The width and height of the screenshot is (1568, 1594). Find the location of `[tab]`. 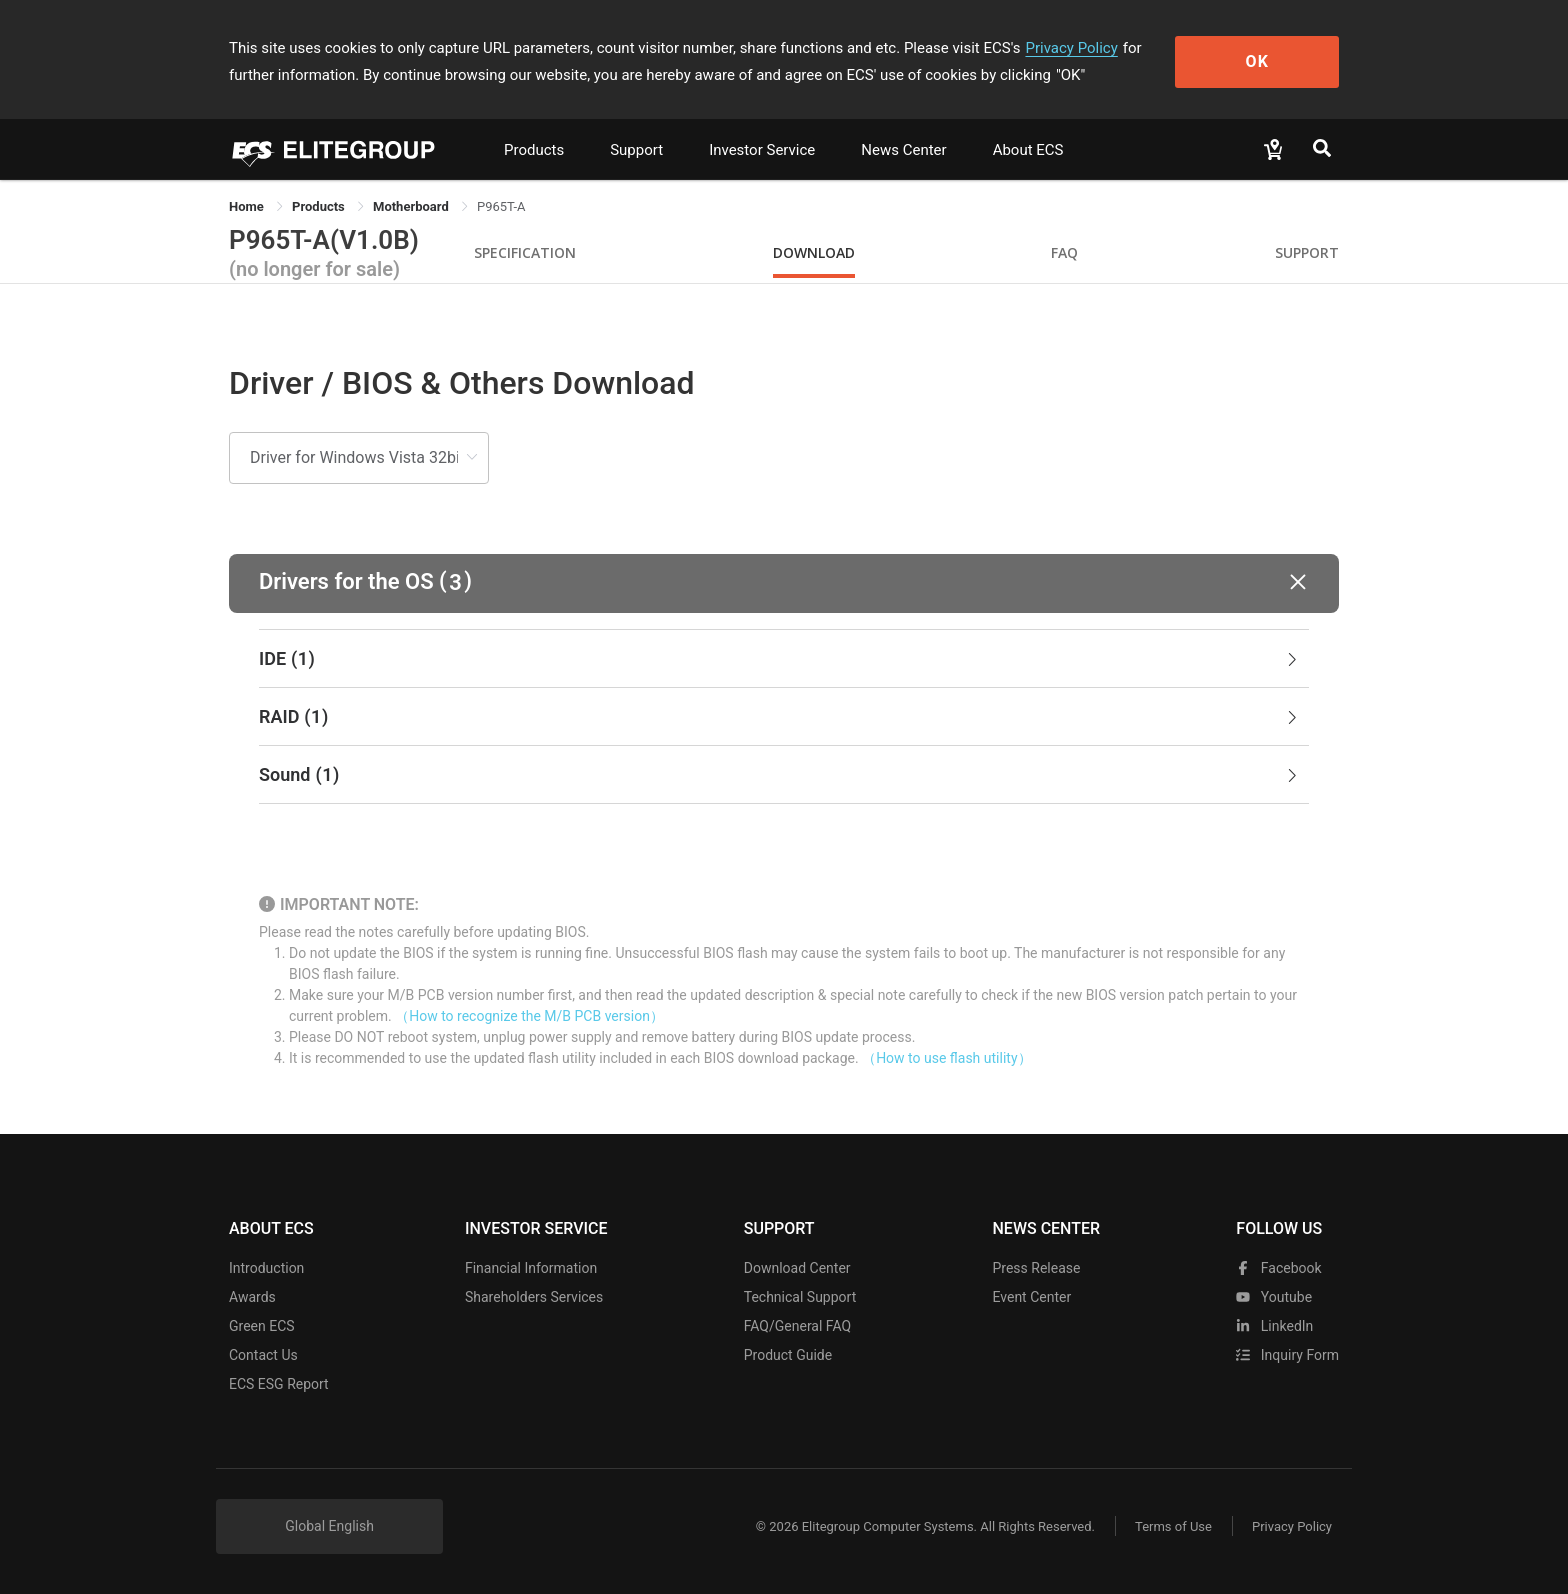

[tab] is located at coordinates (784, 659).